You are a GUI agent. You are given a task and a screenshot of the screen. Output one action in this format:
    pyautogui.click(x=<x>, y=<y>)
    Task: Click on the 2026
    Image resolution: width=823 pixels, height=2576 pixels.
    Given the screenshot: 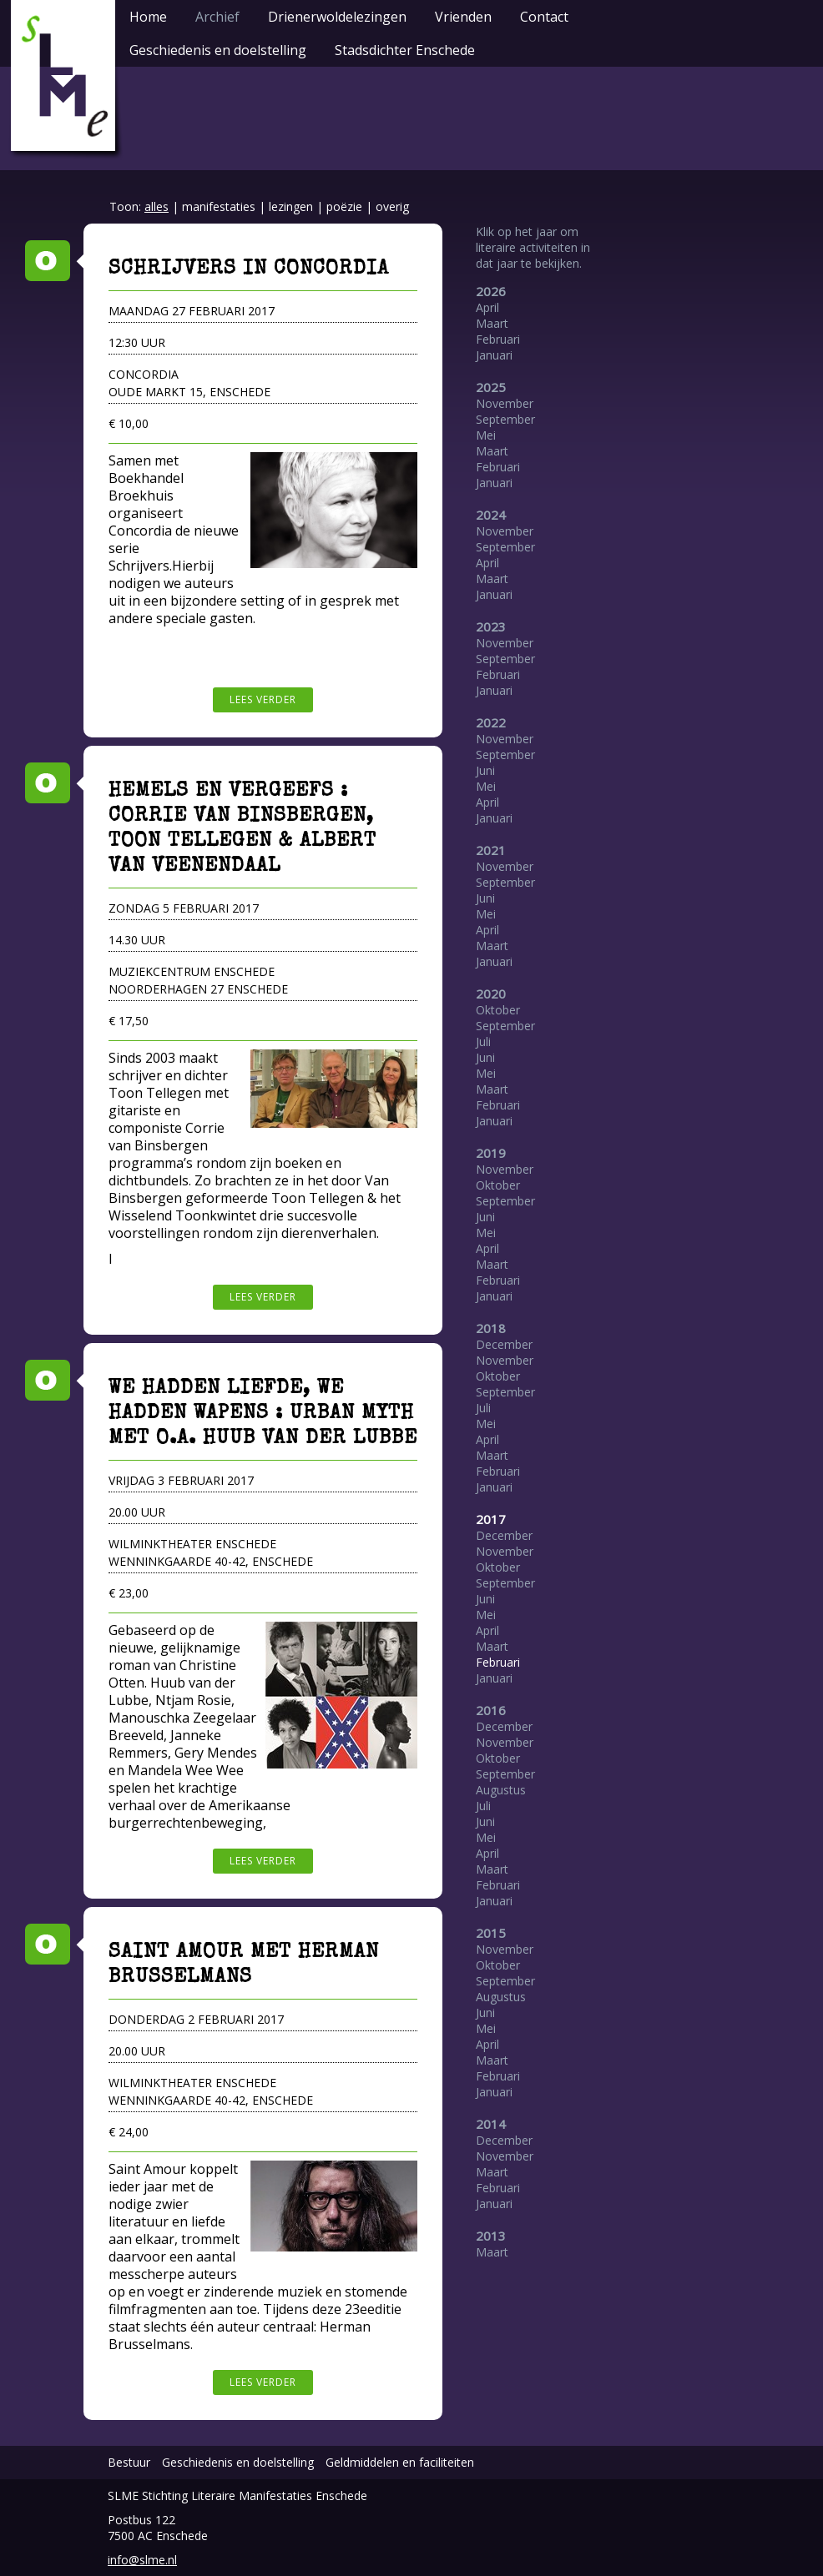 What is the action you would take?
    pyautogui.click(x=491, y=291)
    